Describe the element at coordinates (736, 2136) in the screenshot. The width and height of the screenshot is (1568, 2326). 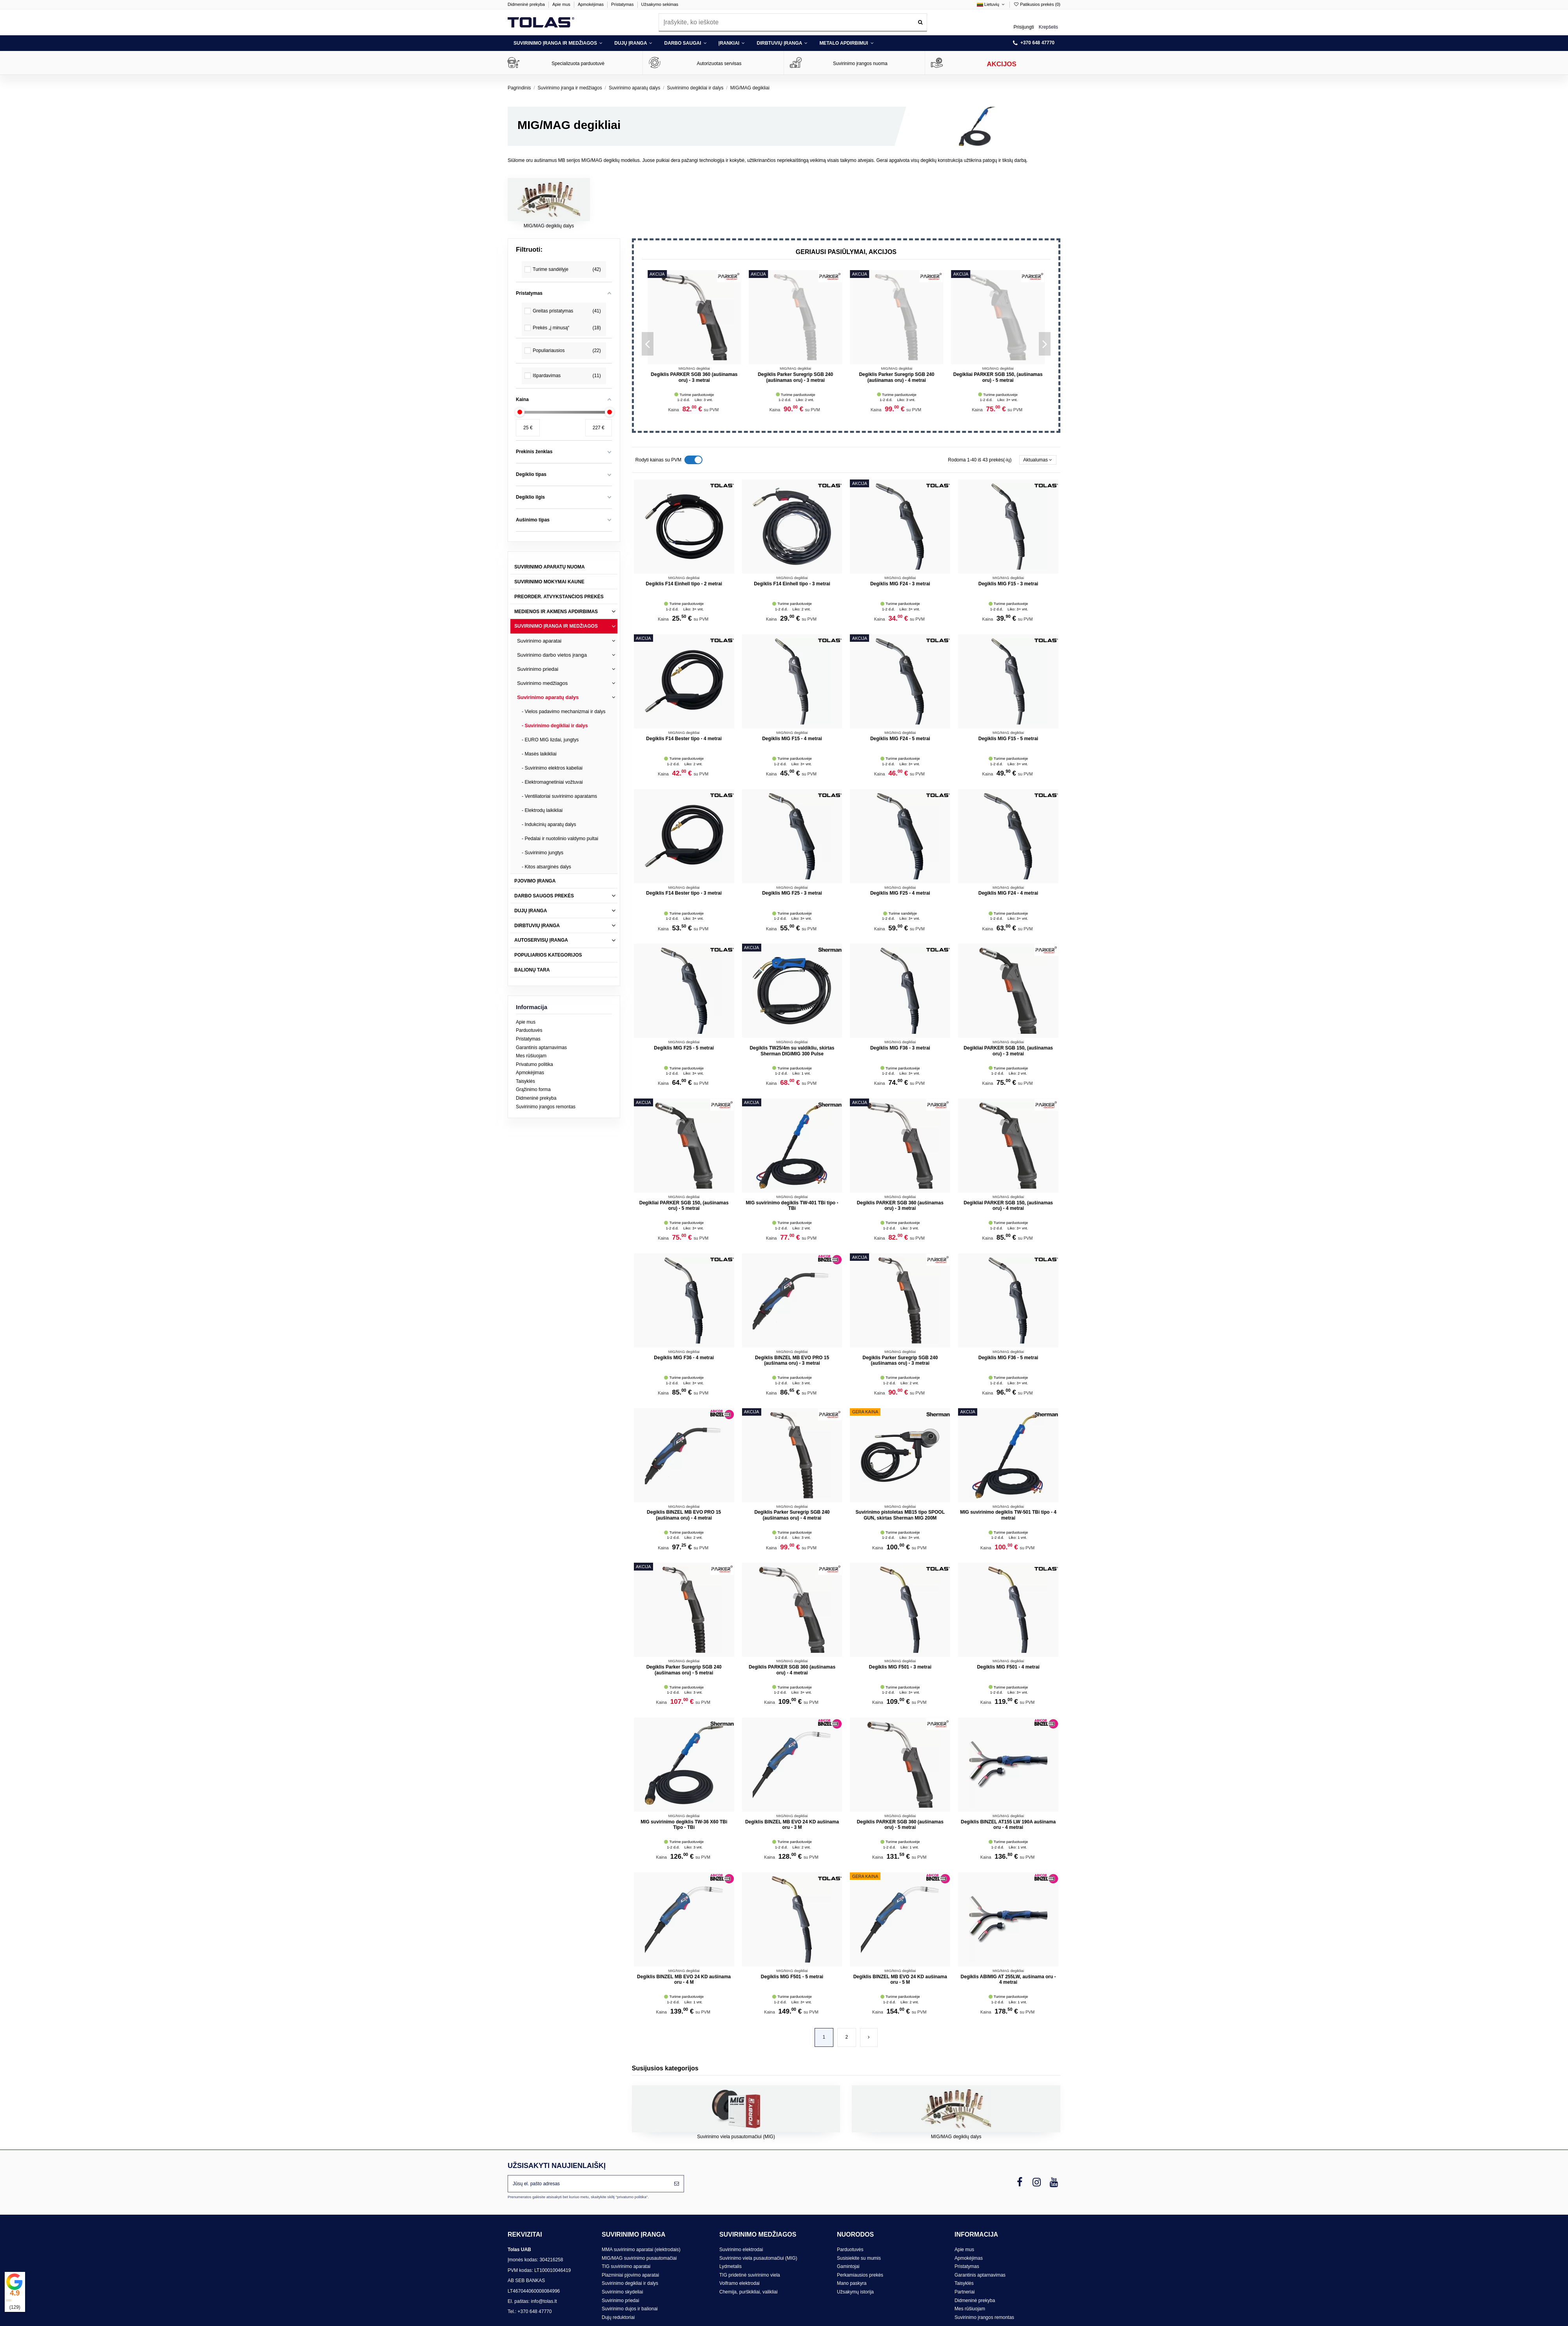
I see `Suvirinimo viela pusautomačiui (MIG)` at that location.